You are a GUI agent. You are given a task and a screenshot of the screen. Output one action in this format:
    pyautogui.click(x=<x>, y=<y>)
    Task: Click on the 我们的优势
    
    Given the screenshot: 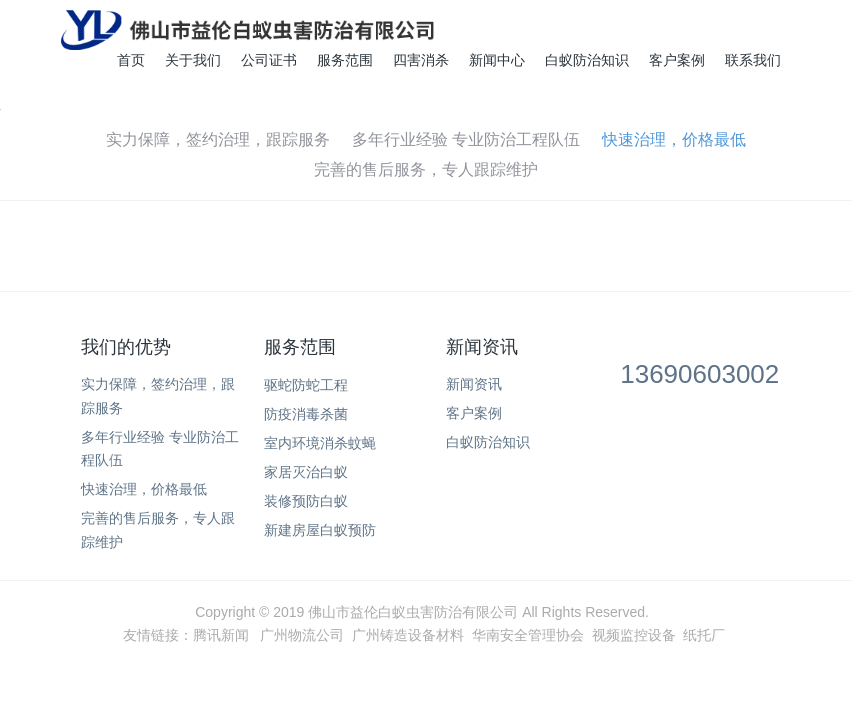 What is the action you would take?
    pyautogui.click(x=126, y=347)
    